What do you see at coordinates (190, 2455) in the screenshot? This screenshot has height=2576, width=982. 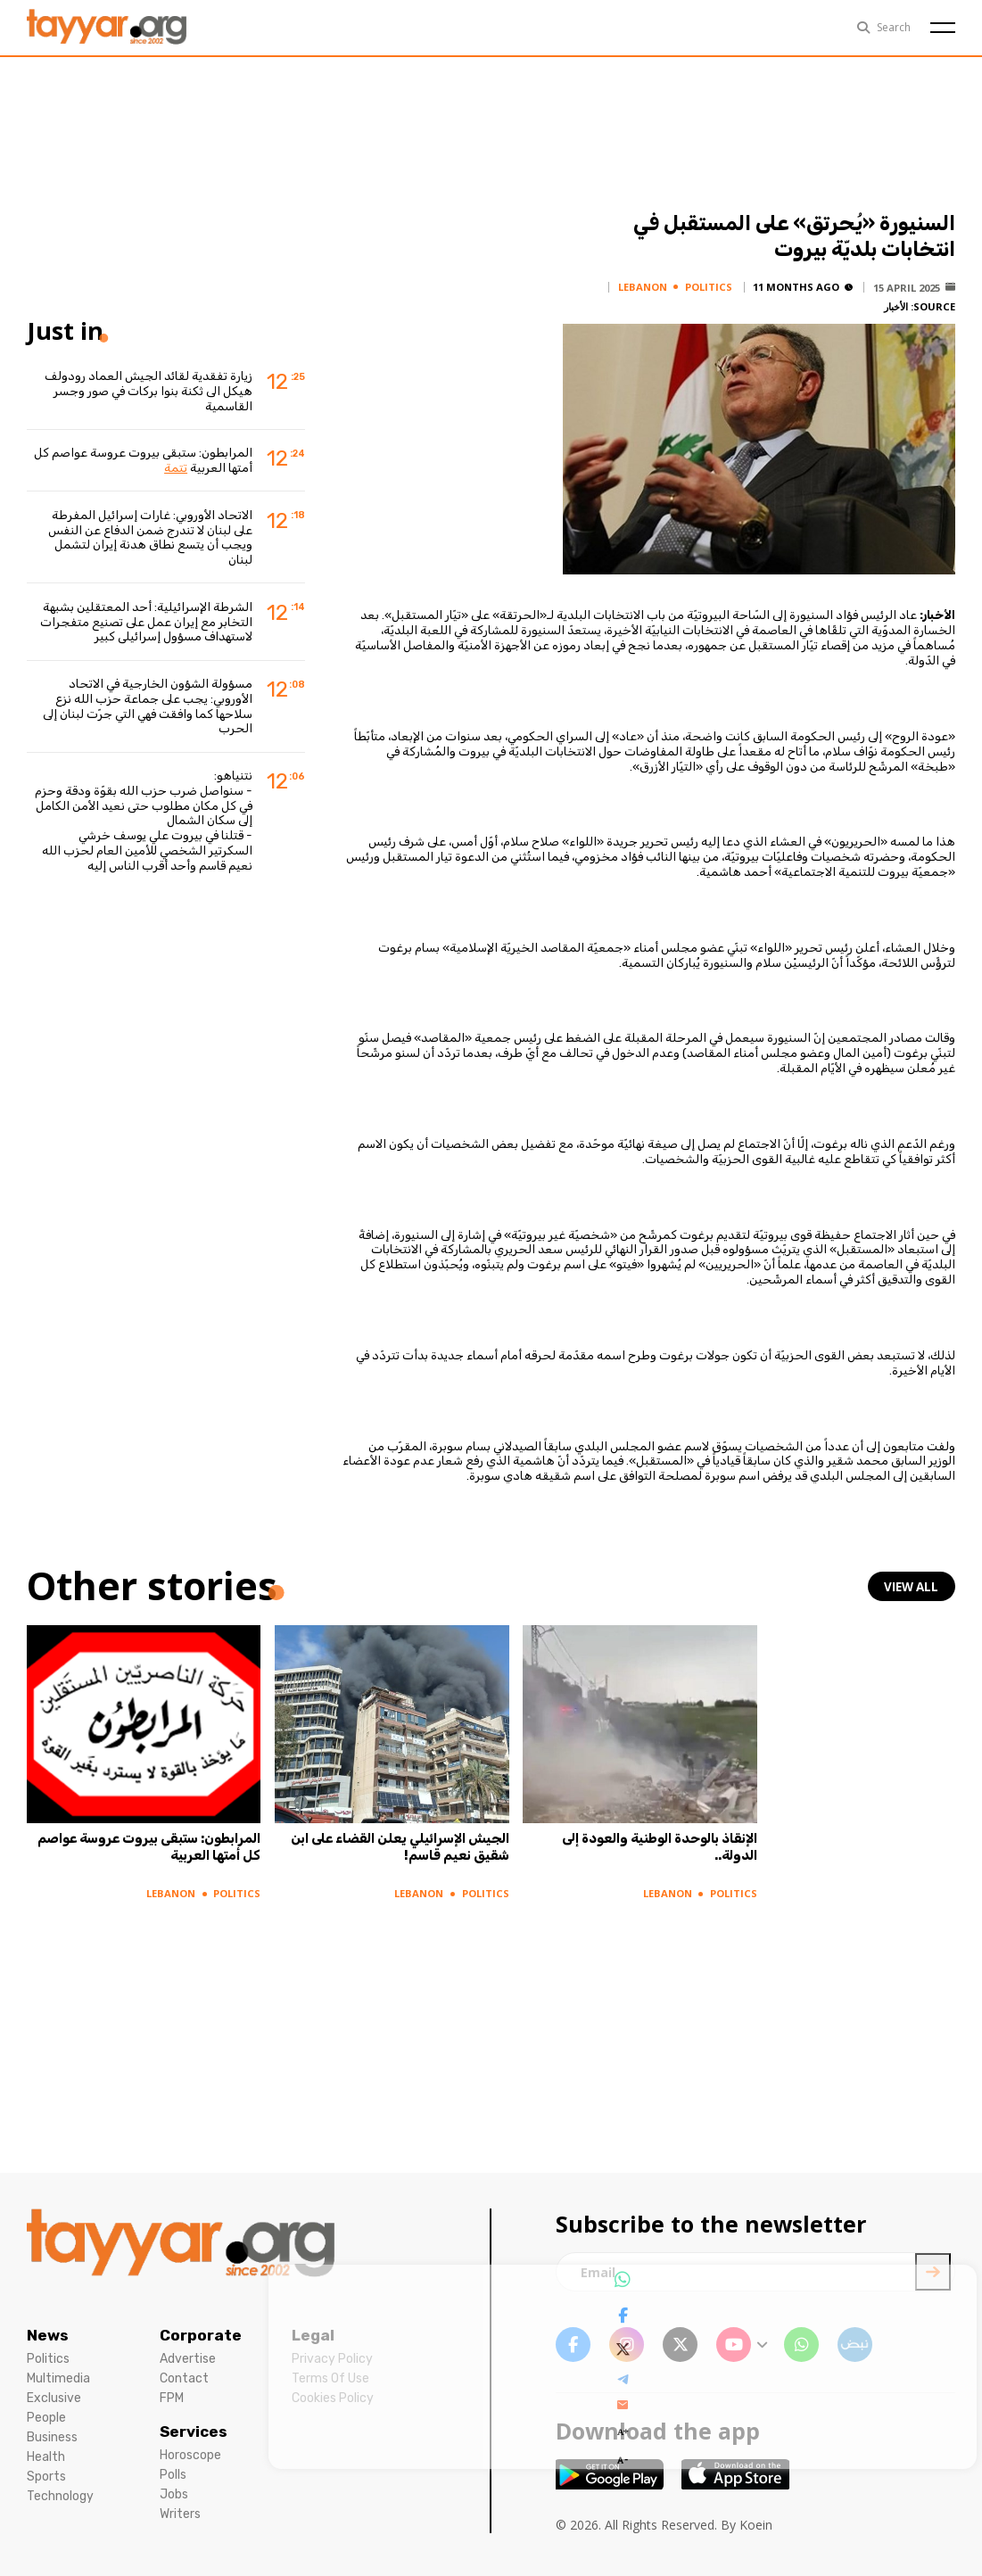 I see `Horoscope` at bounding box center [190, 2455].